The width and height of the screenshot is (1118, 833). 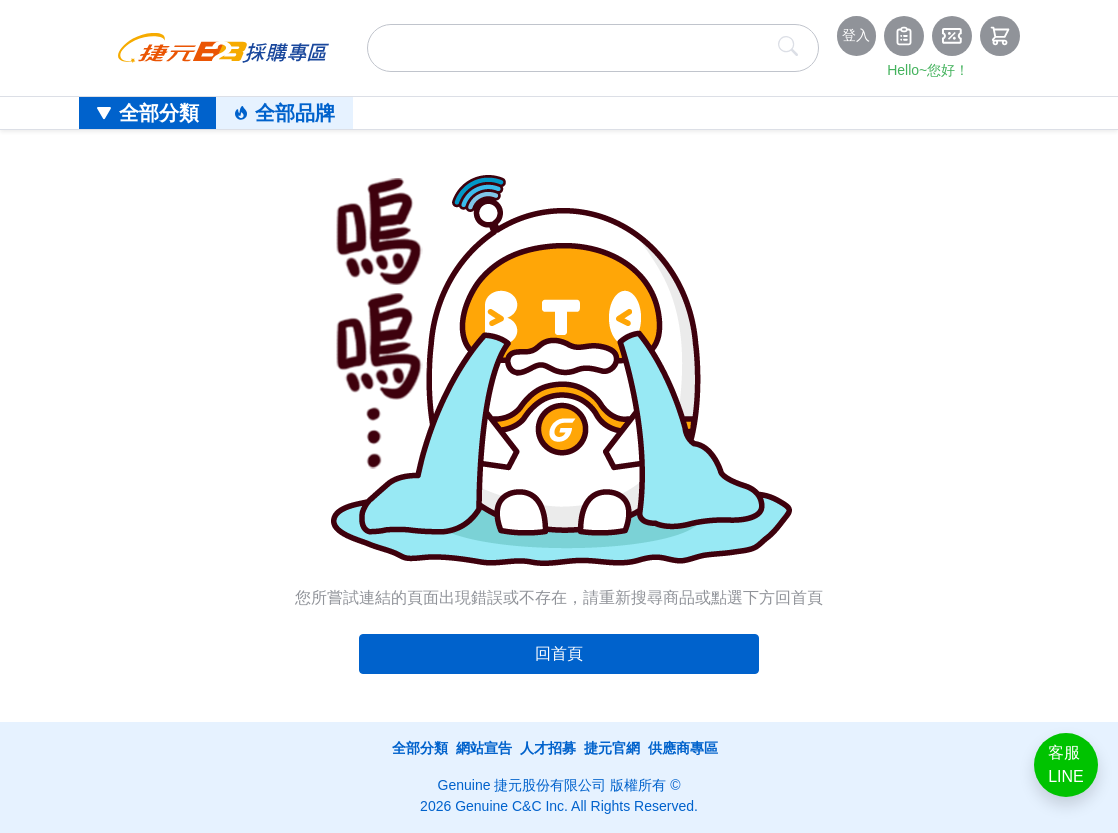 I want to click on 全部分類, so click(x=148, y=113).